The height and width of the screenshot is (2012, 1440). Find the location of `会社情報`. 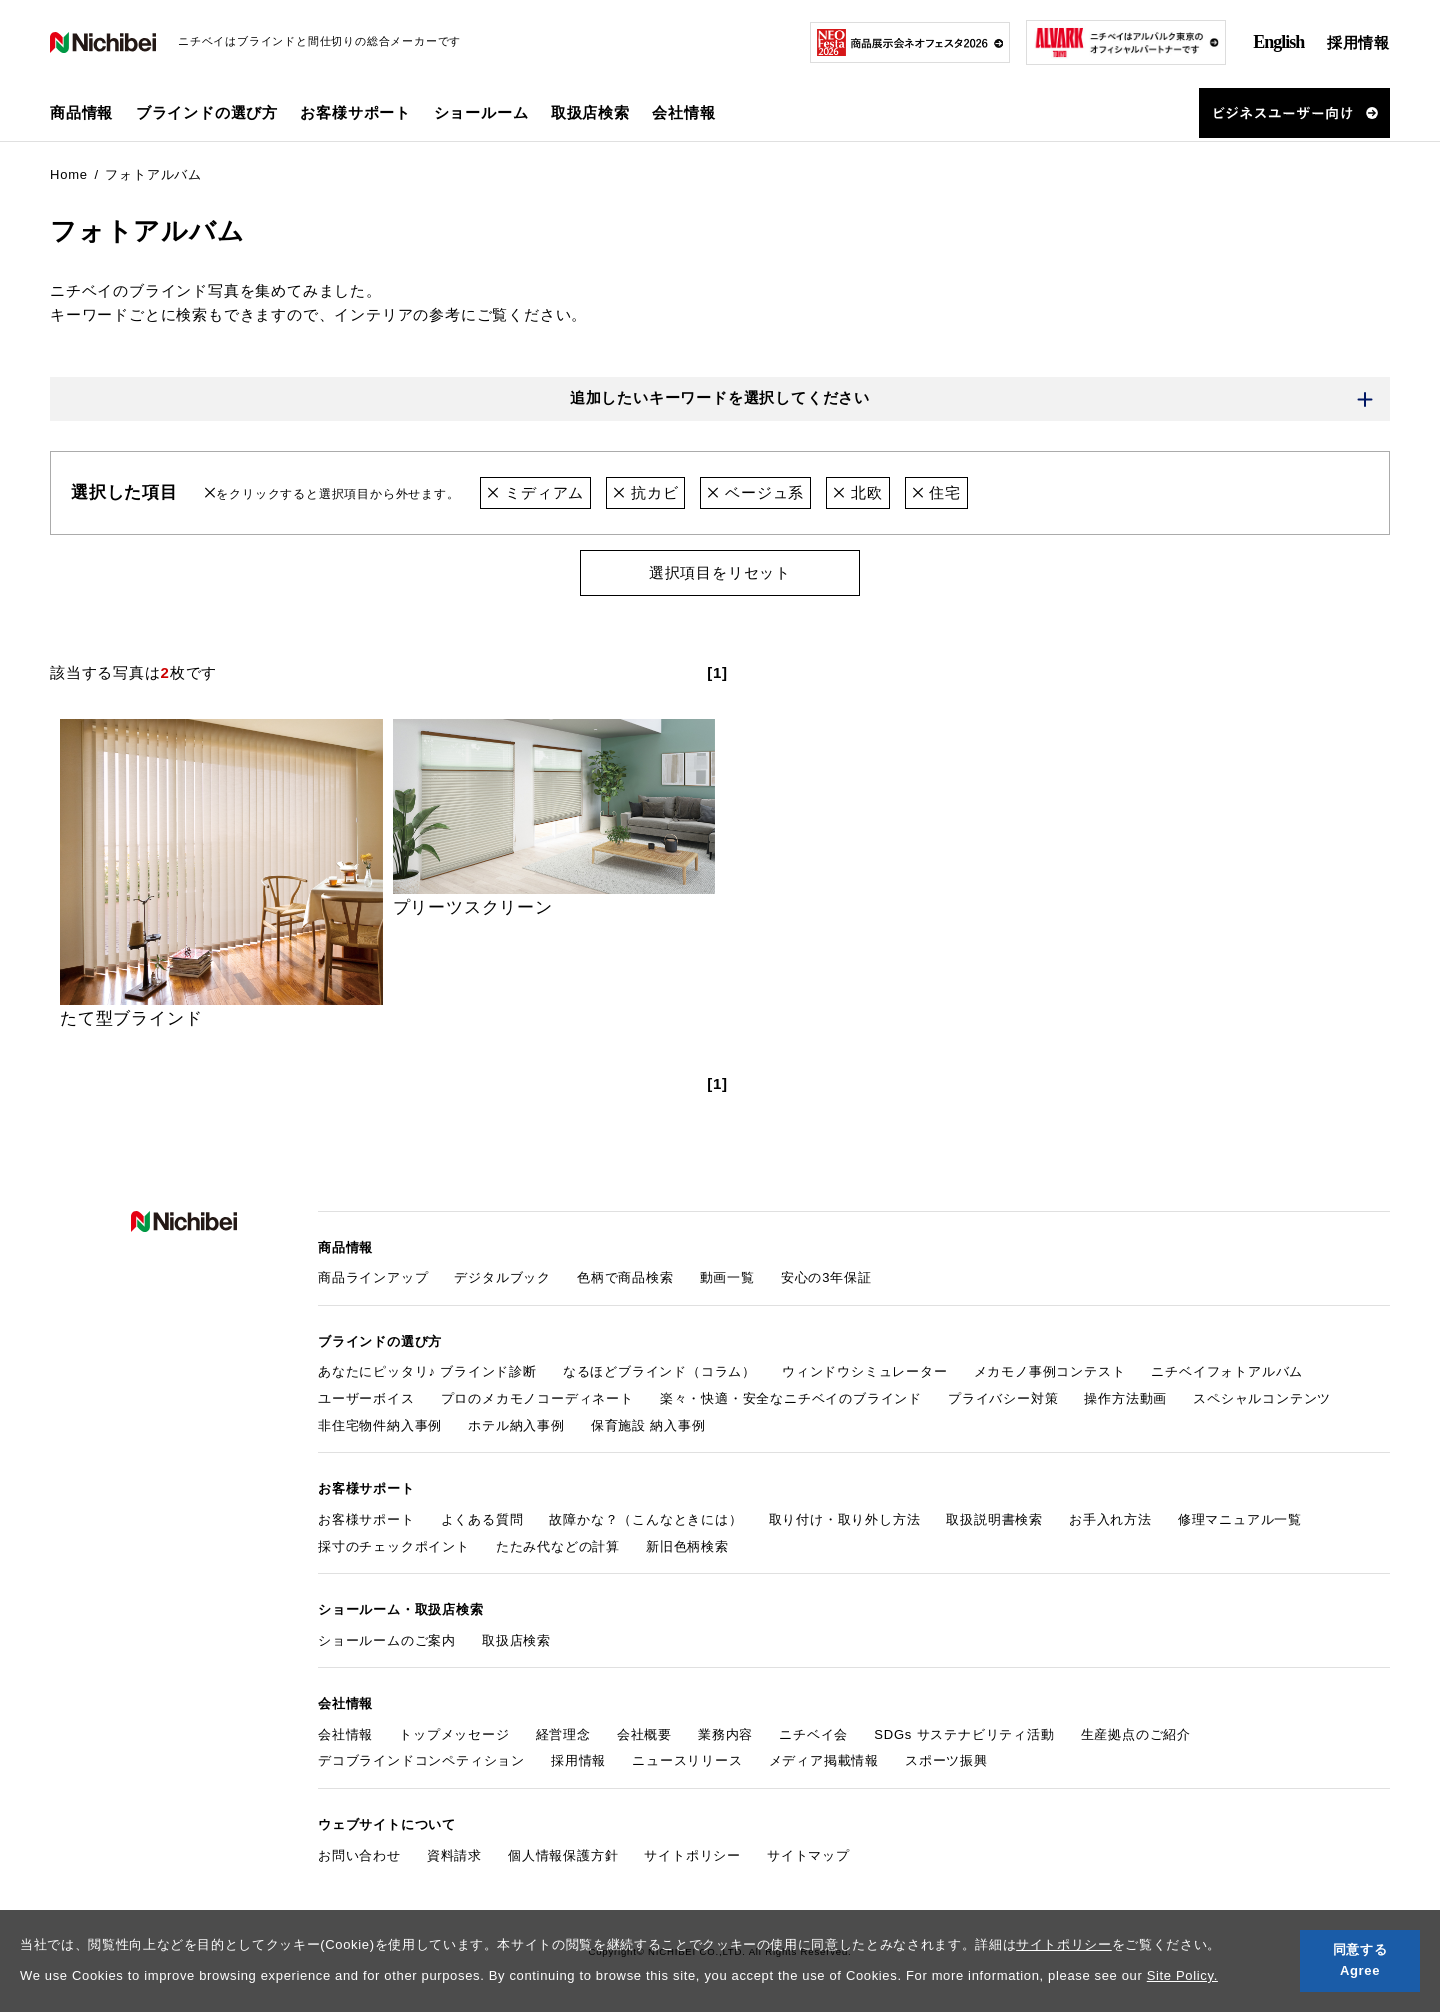

会社情報 is located at coordinates (345, 1734).